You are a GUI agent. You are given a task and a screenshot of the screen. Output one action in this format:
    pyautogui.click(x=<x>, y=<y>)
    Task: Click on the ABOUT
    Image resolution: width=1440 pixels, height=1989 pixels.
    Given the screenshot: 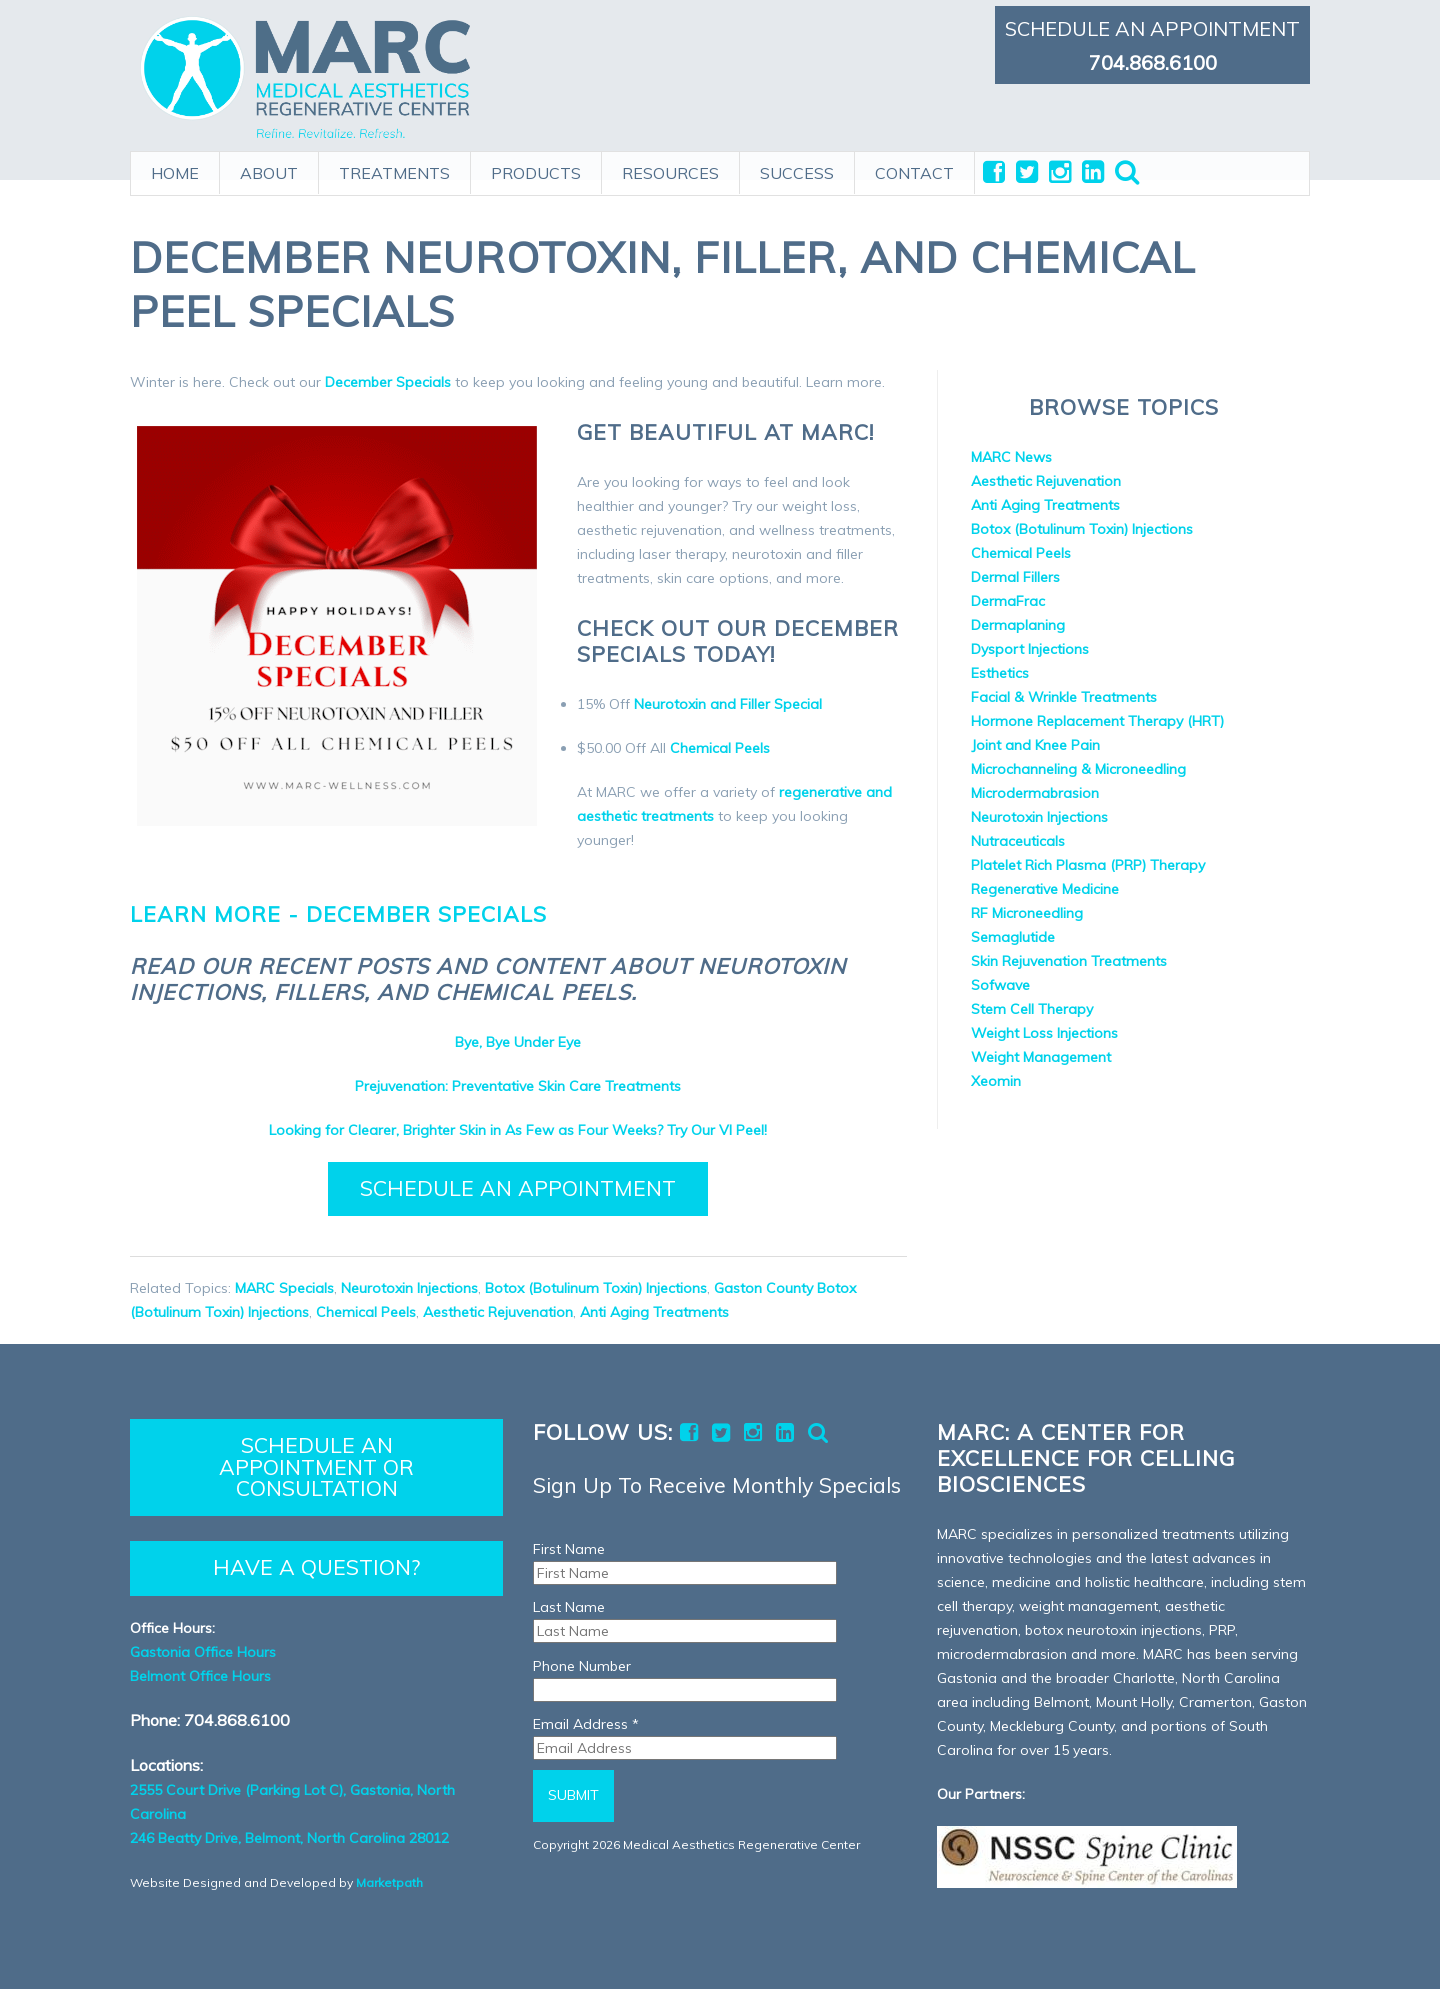 What is the action you would take?
    pyautogui.click(x=269, y=167)
    